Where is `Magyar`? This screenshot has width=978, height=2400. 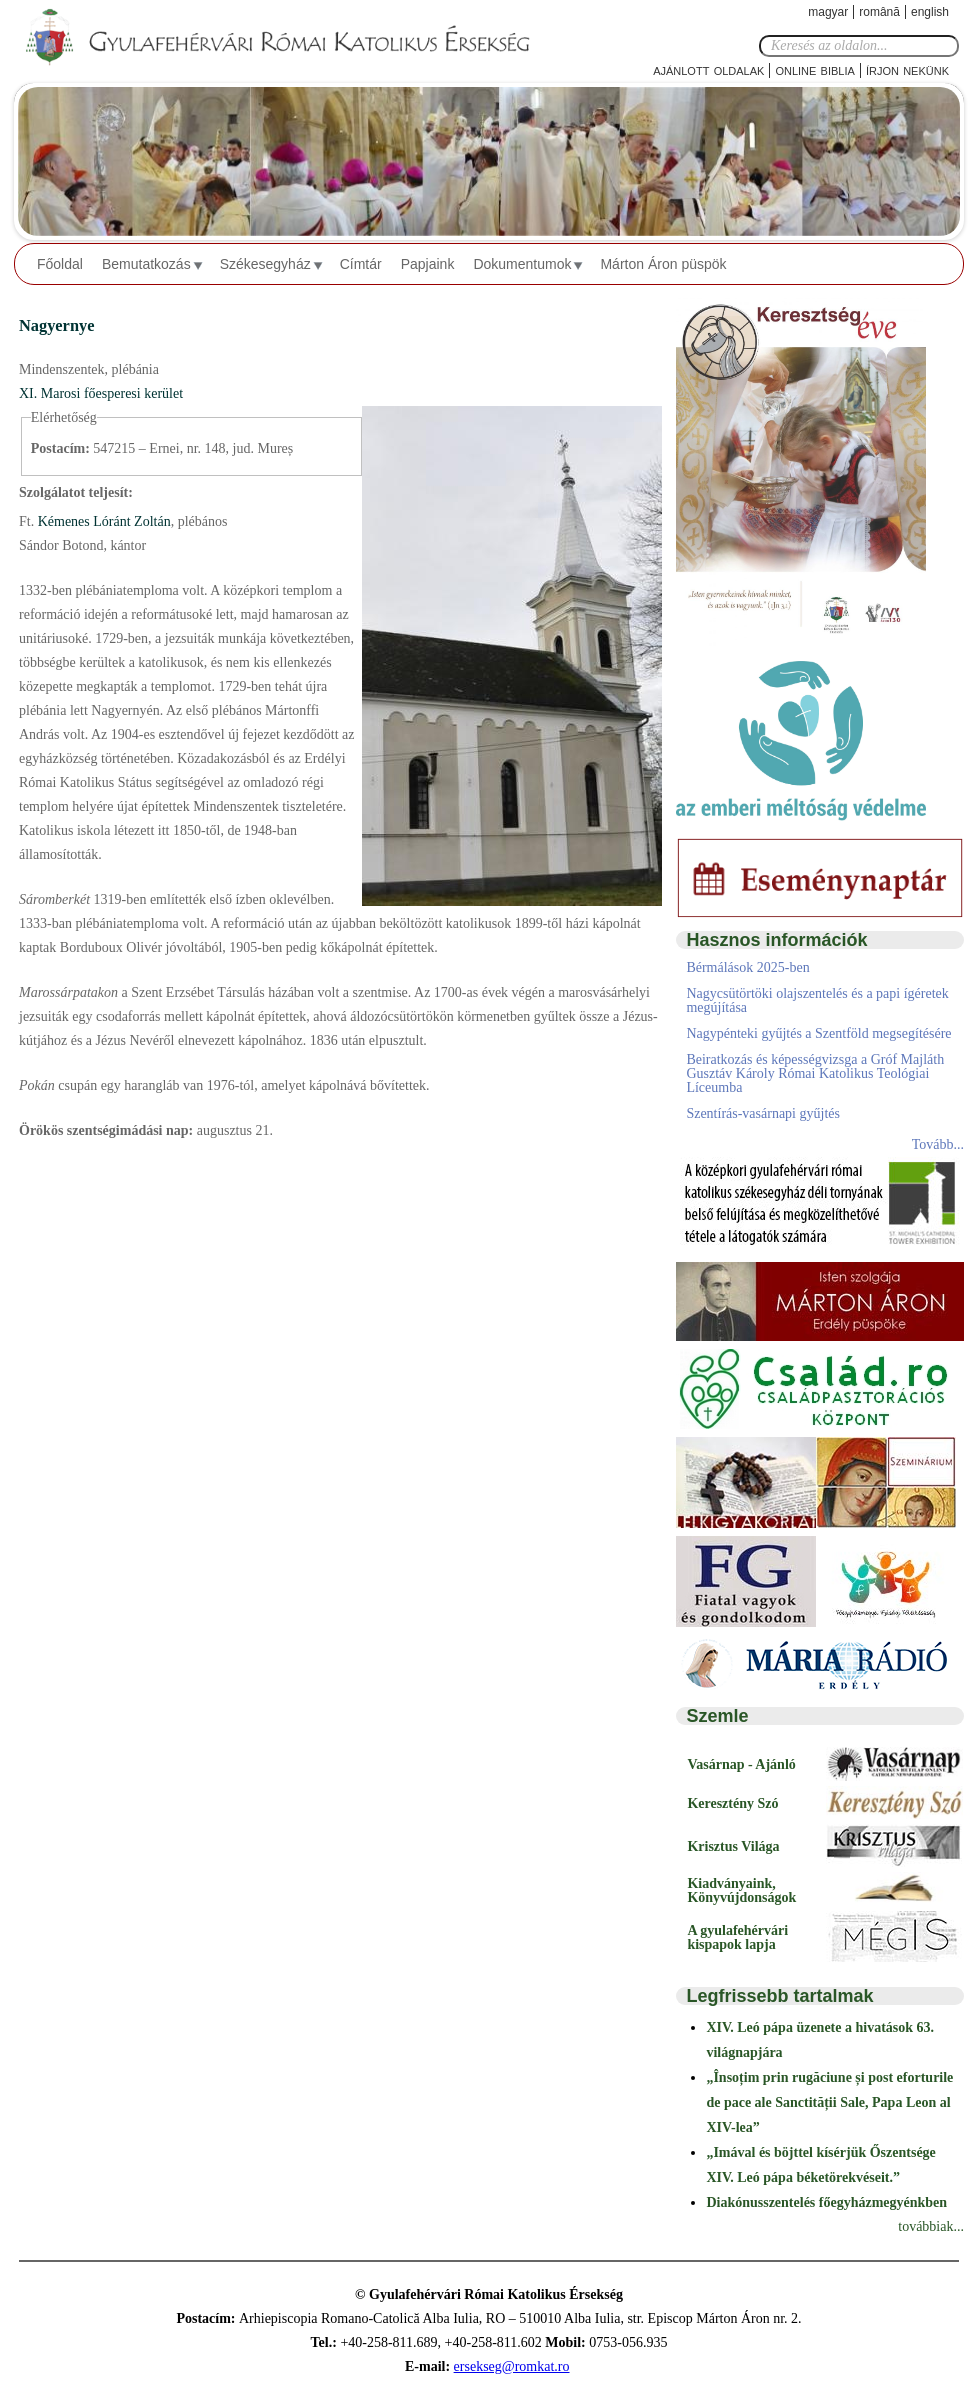 Magyar is located at coordinates (828, 12).